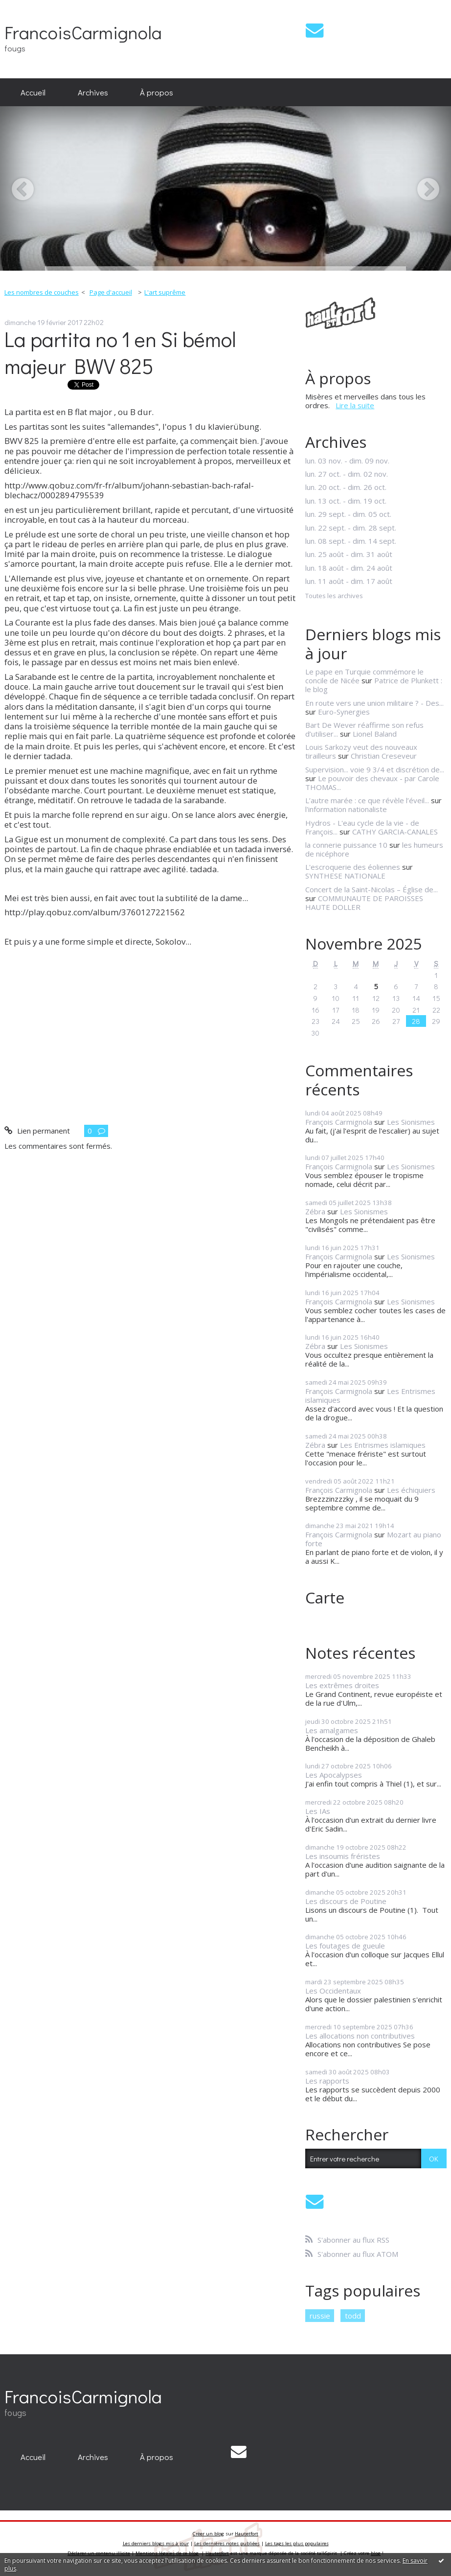 The height and width of the screenshot is (2576, 451). Describe the element at coordinates (364, 676) in the screenshot. I see `Le pape en Turquie commémore le concile de Nicée` at that location.